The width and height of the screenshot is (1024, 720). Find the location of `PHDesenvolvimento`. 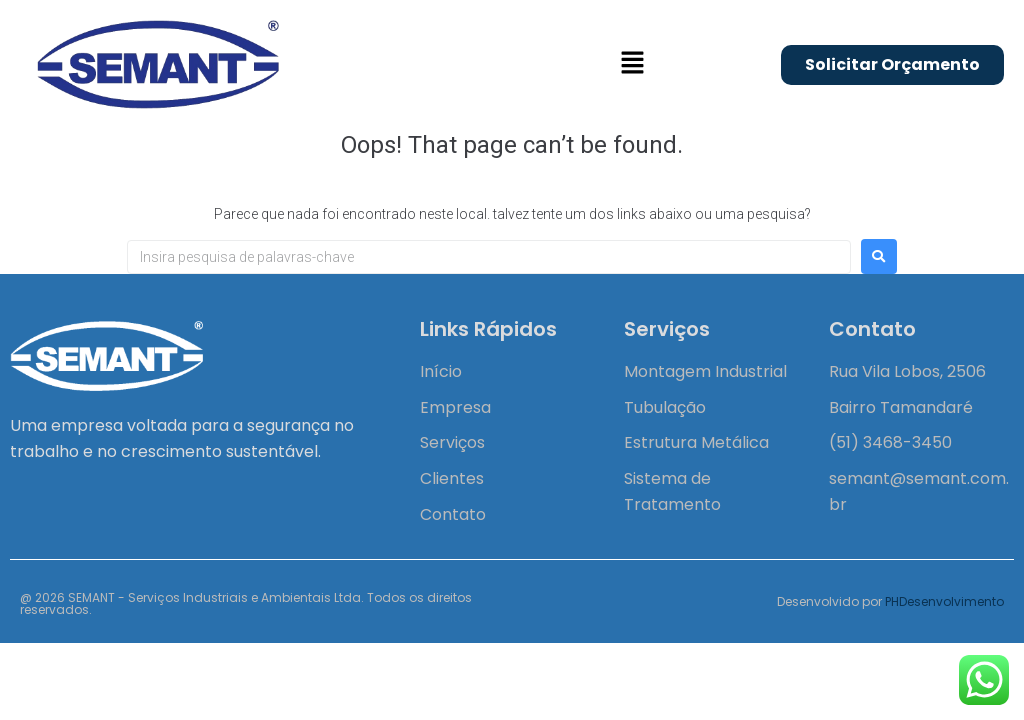

PHDesenvolvimento is located at coordinates (944, 601).